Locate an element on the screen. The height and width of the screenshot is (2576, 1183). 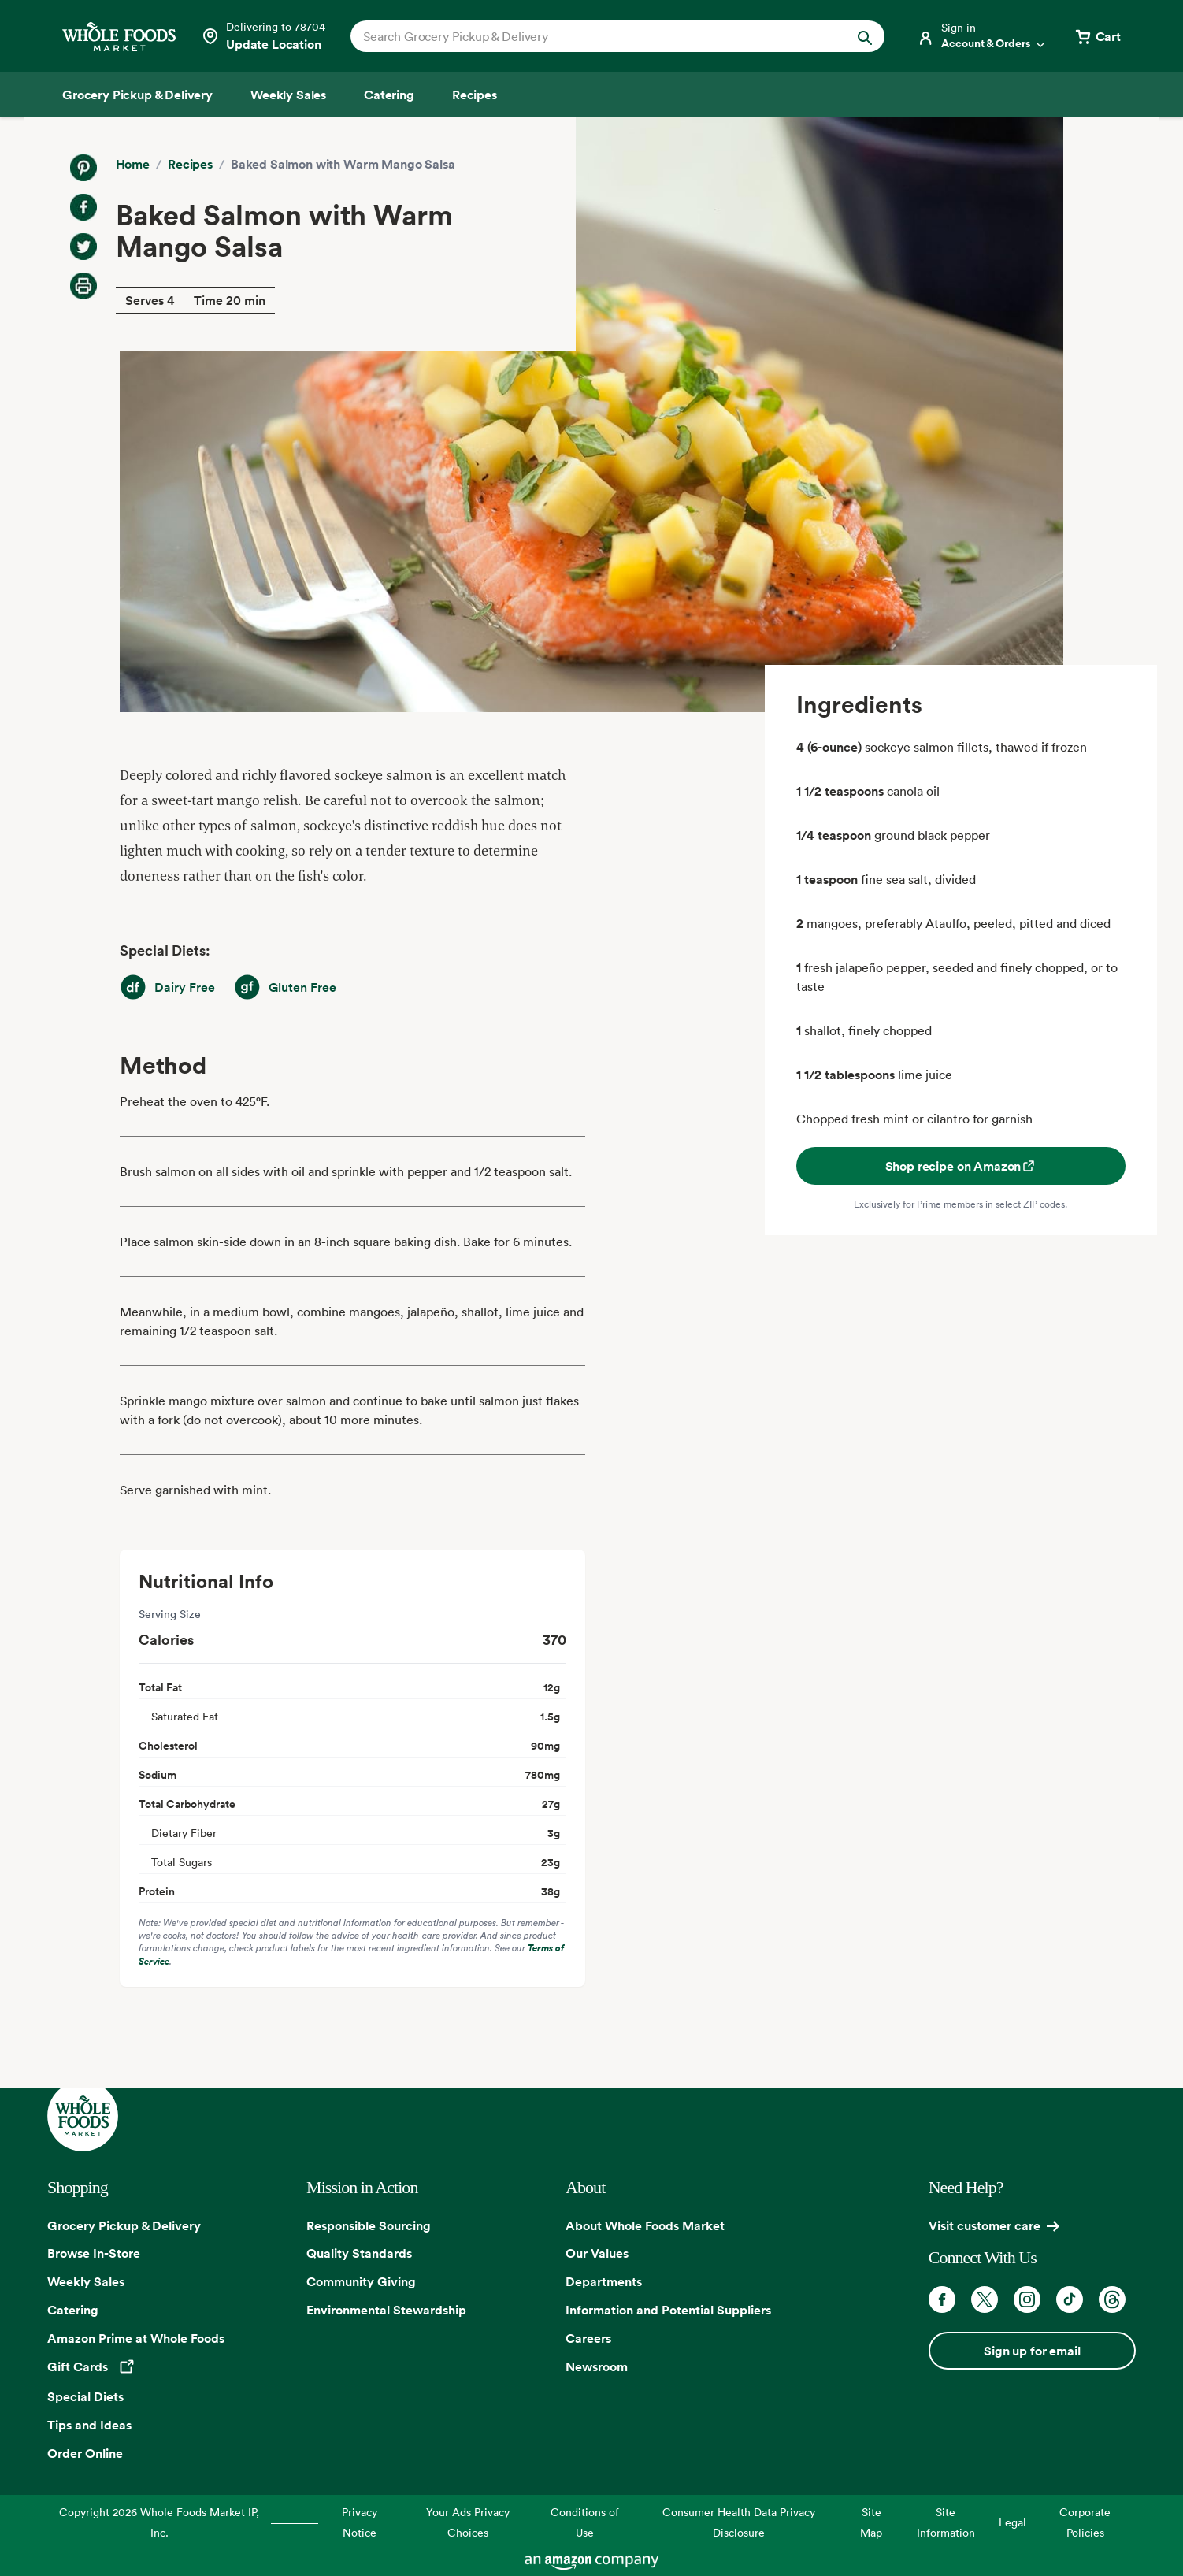
Recipes is located at coordinates (190, 164).